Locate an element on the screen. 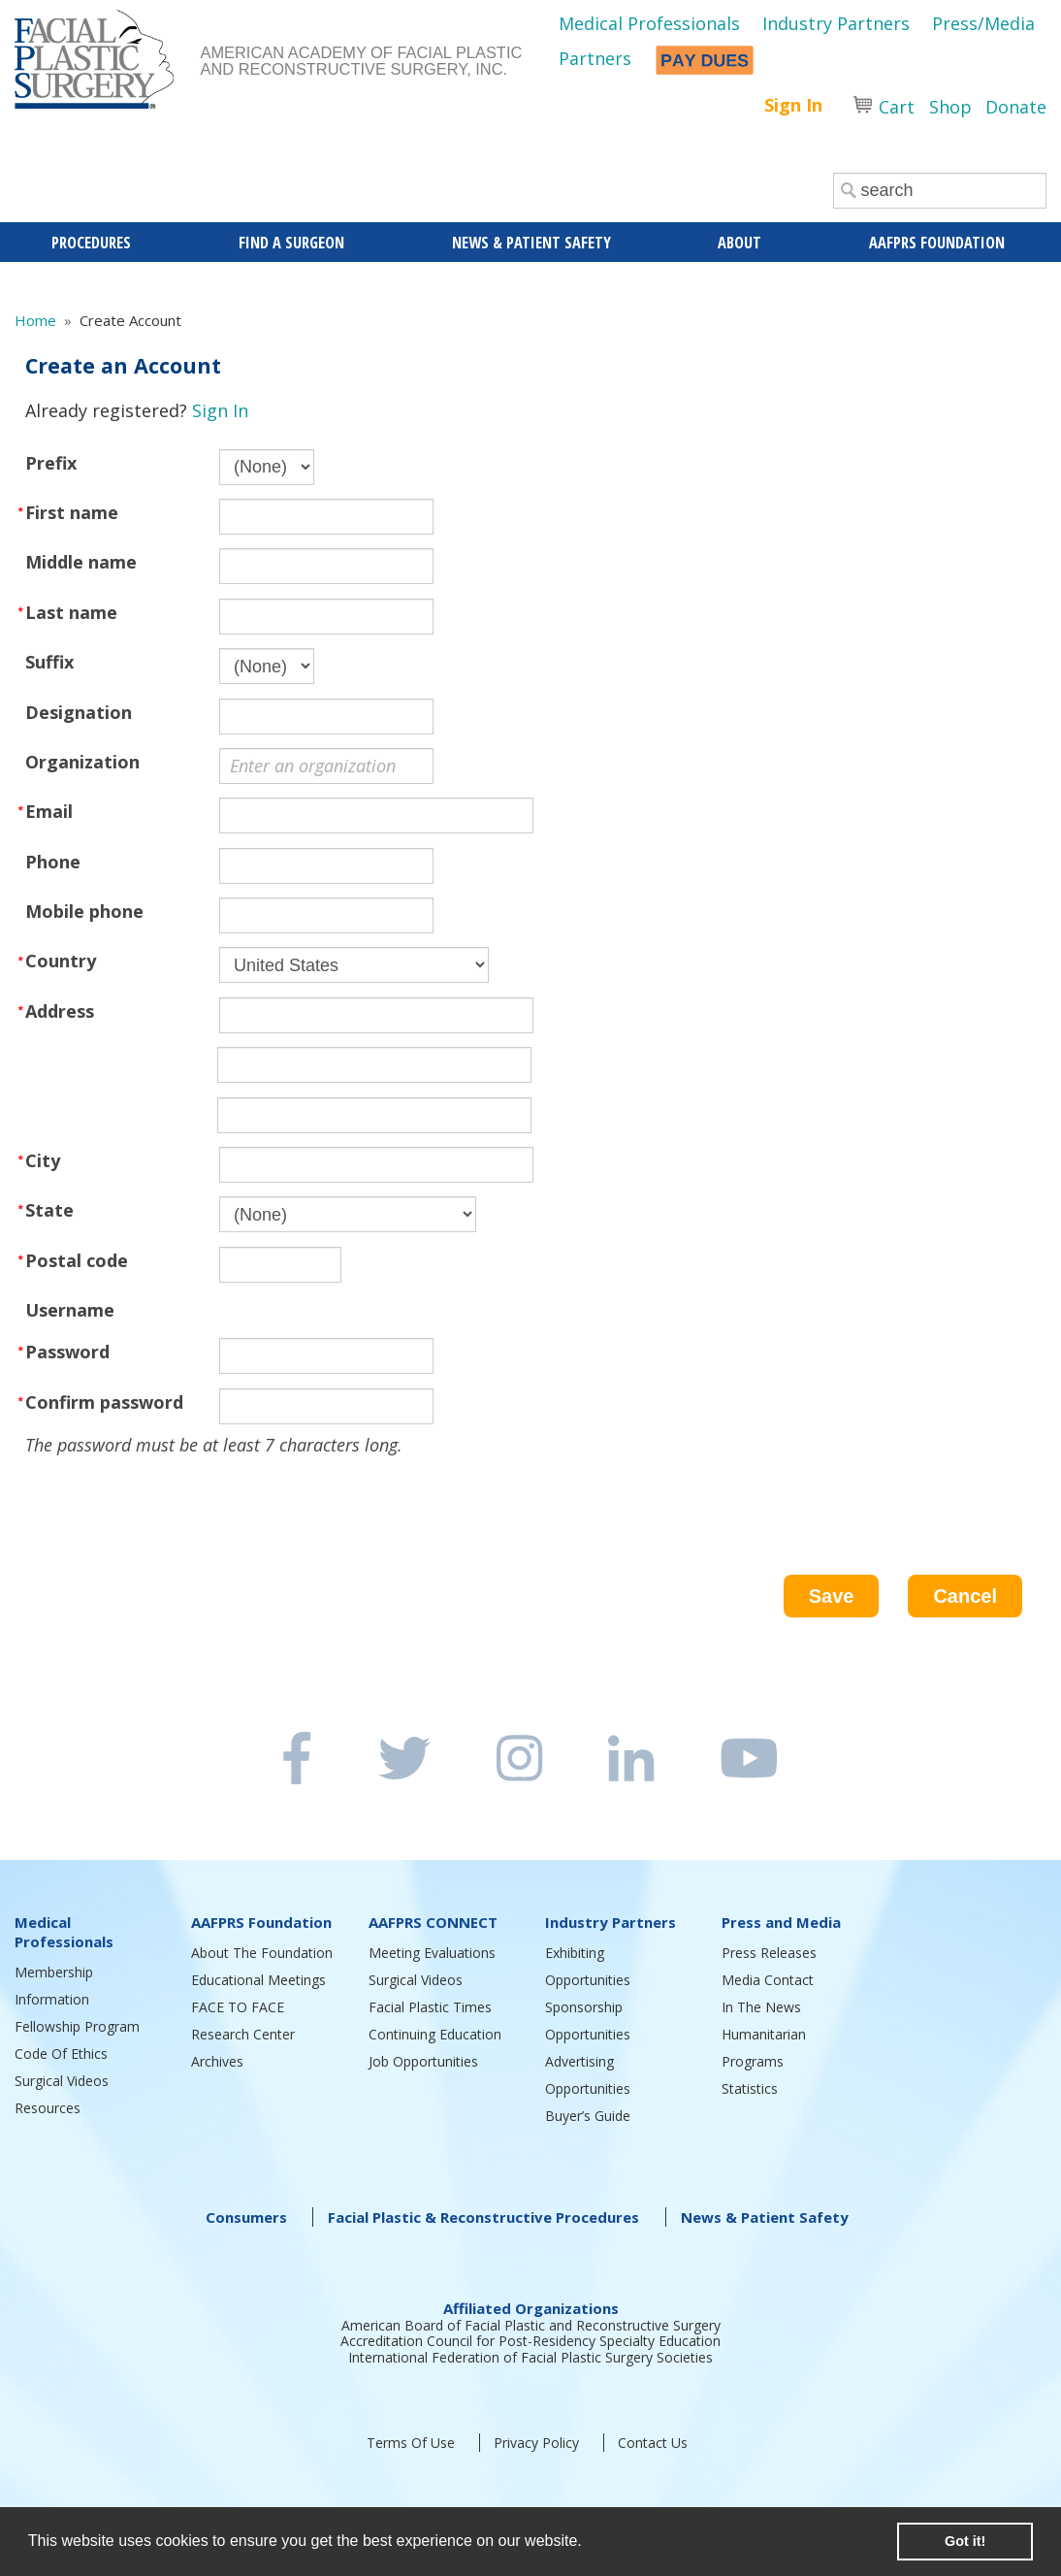  Press Releases is located at coordinates (769, 1952).